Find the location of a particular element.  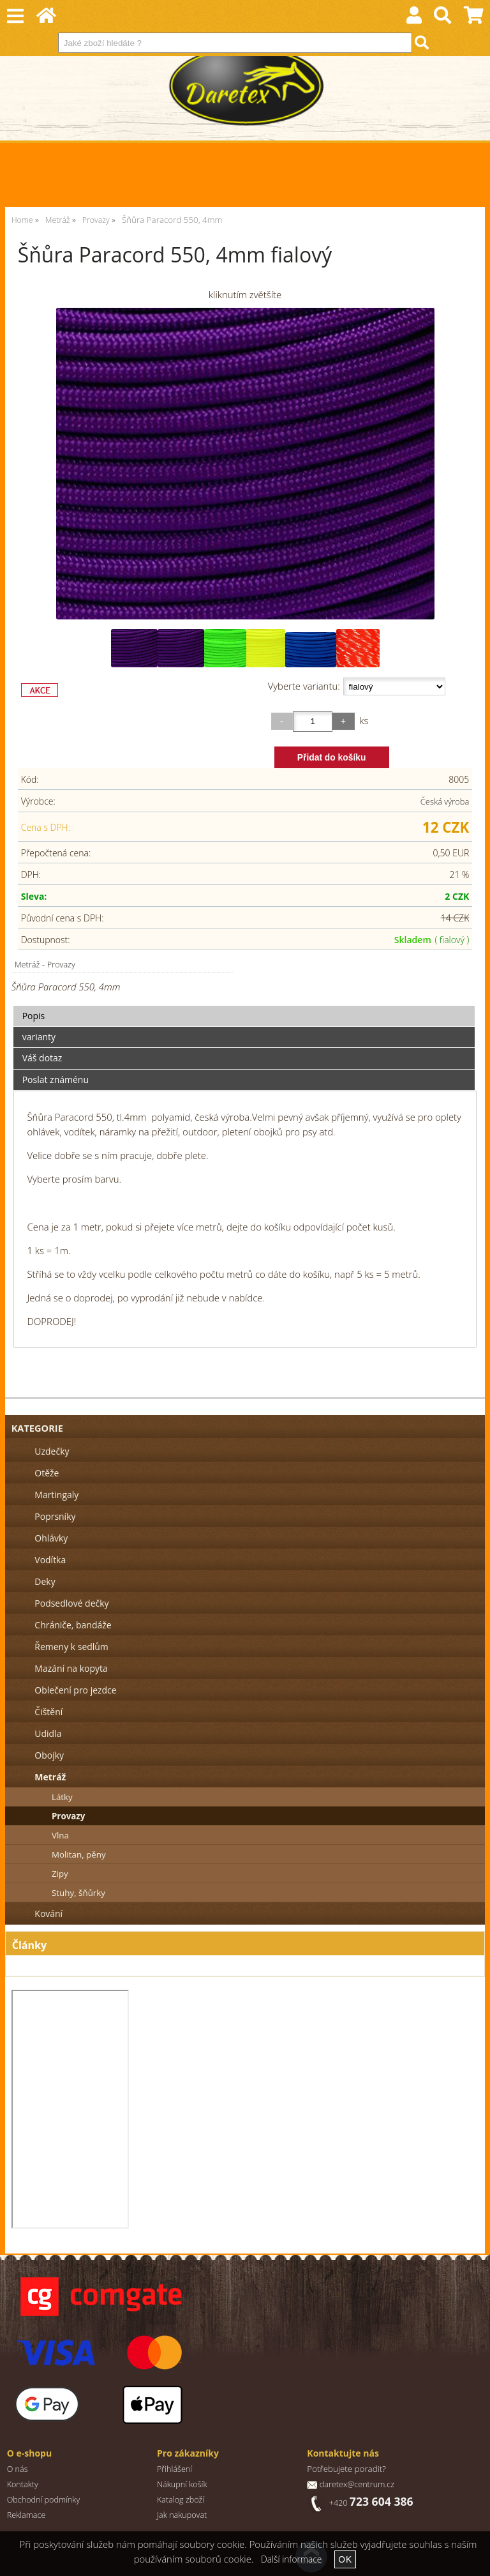

Čištění is located at coordinates (48, 1712).